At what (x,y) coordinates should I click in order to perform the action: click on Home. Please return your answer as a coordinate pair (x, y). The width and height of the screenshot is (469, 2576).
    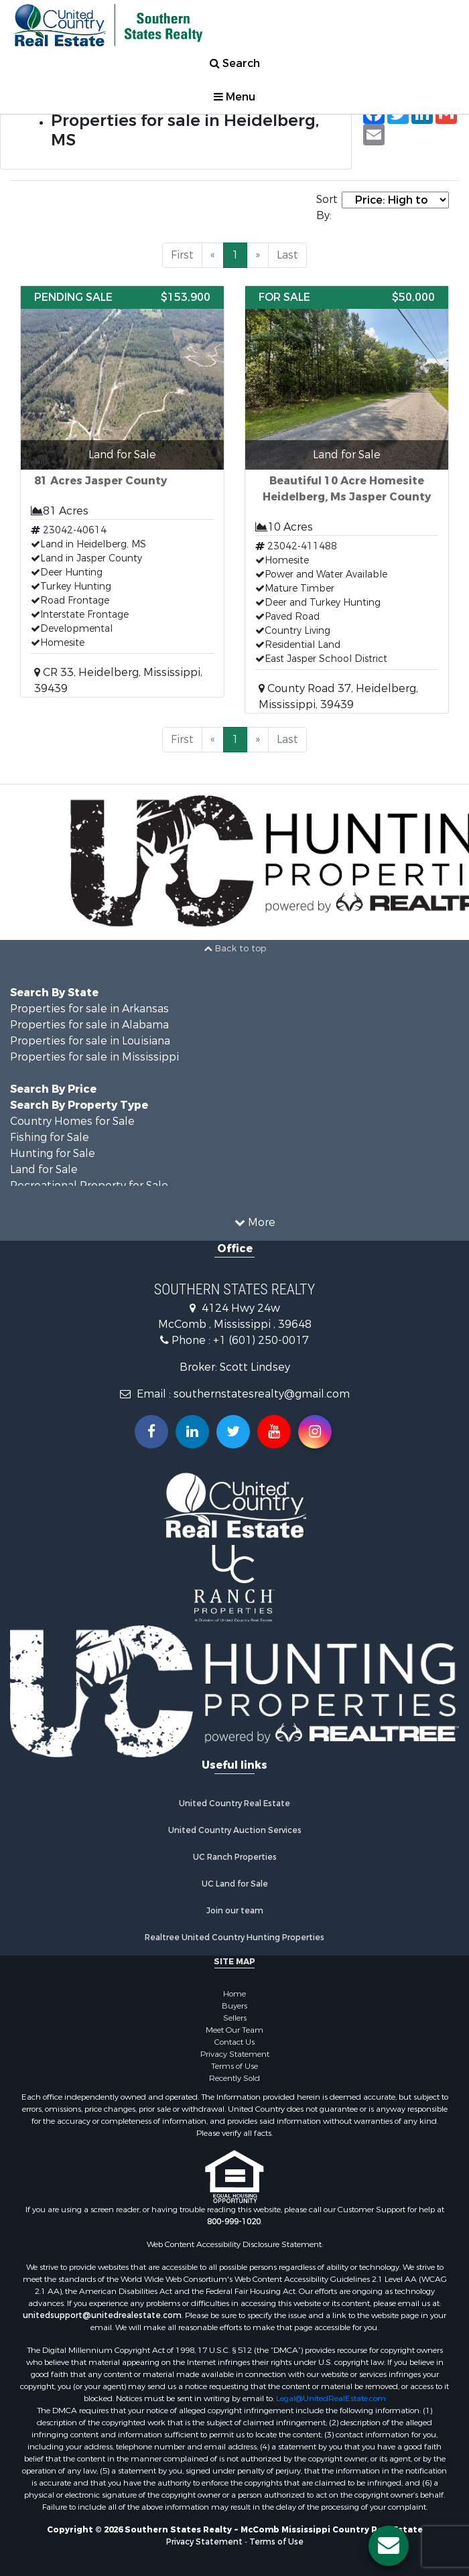
    Looking at the image, I should click on (234, 1993).